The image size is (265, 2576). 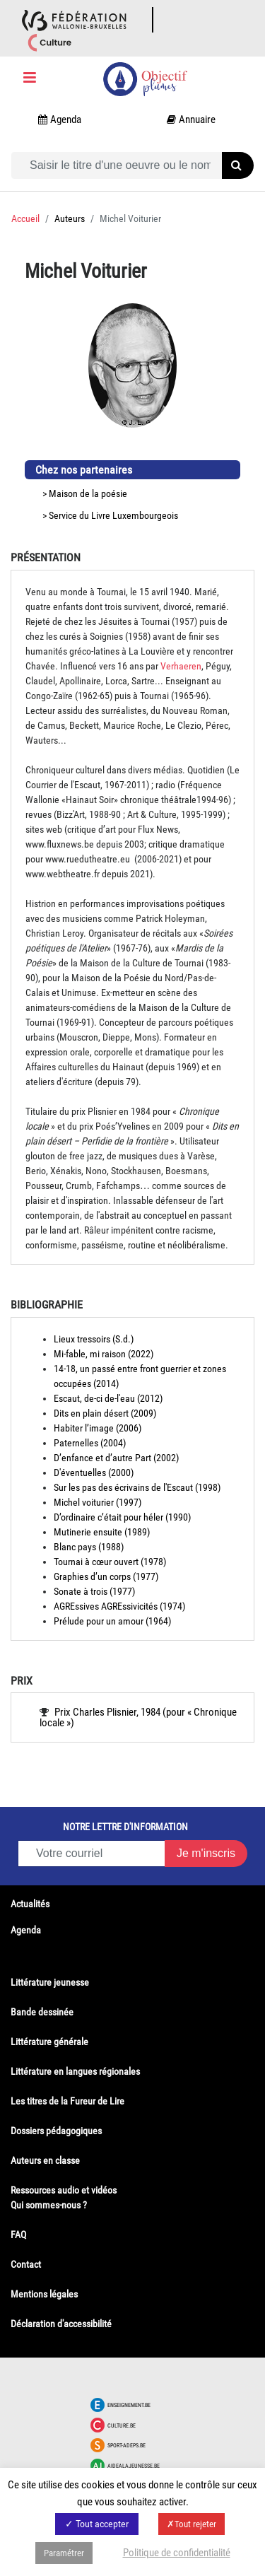 I want to click on ✓ Tout accepter [button], so click(x=97, y=2523).